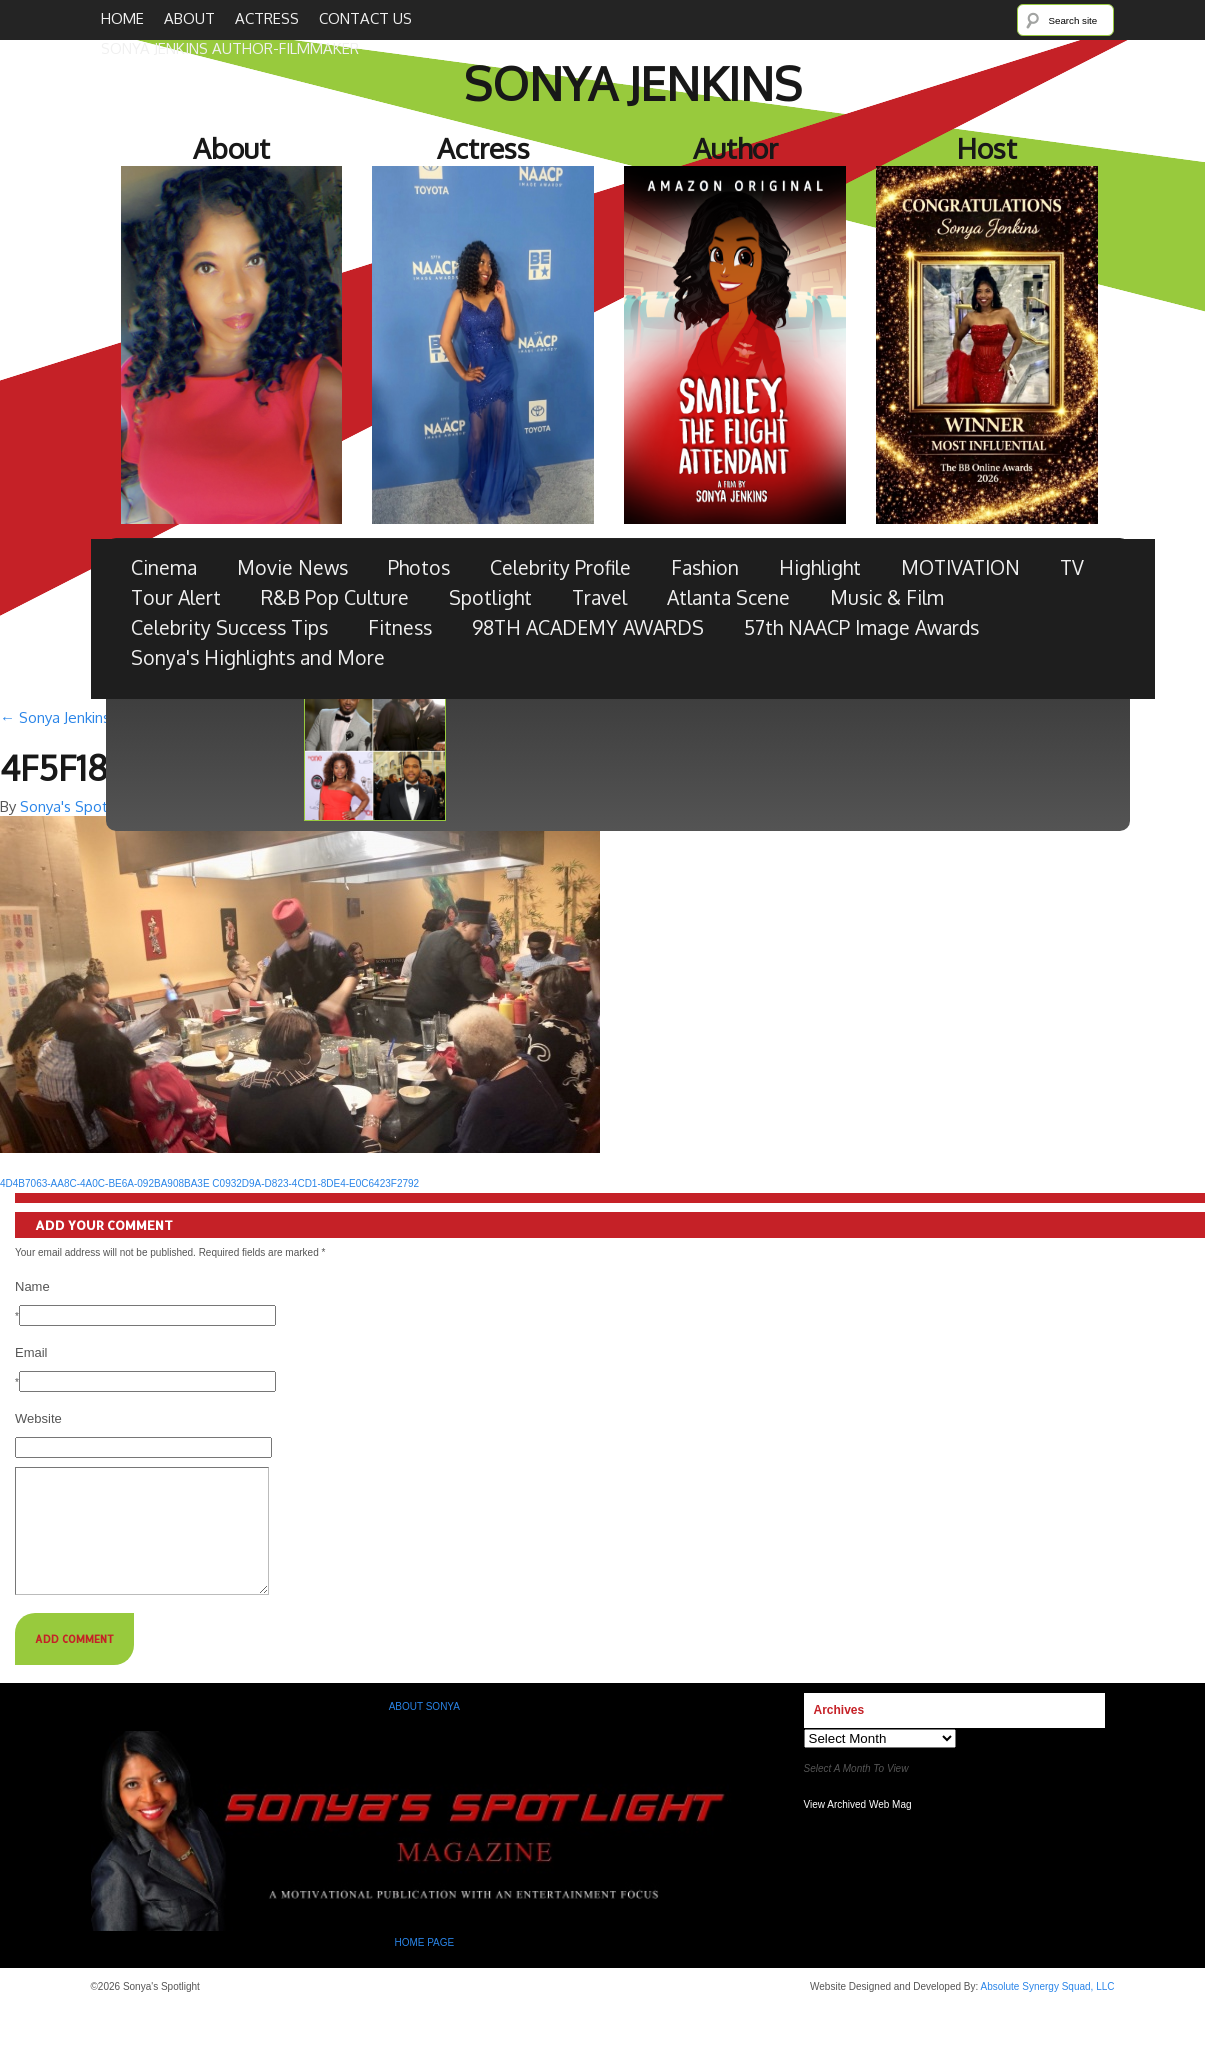 This screenshot has height=2065, width=1205. What do you see at coordinates (560, 567) in the screenshot?
I see `Celebrity Profile` at bounding box center [560, 567].